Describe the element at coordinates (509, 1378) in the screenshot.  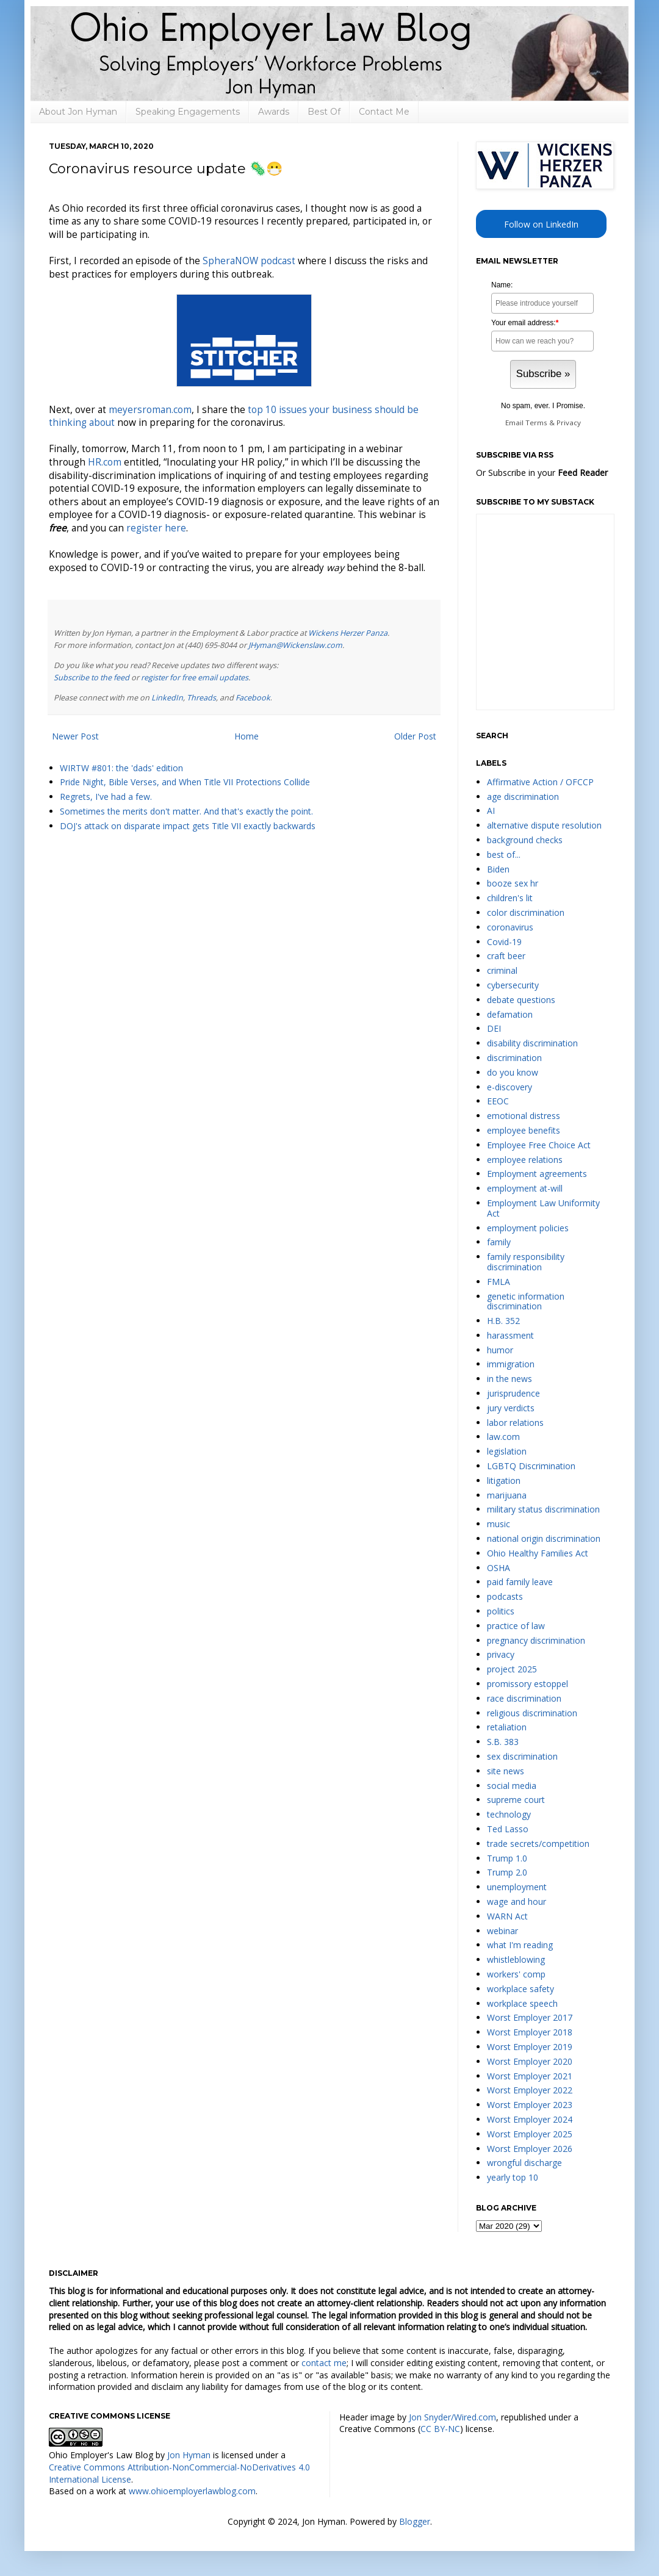
I see `in the news` at that location.